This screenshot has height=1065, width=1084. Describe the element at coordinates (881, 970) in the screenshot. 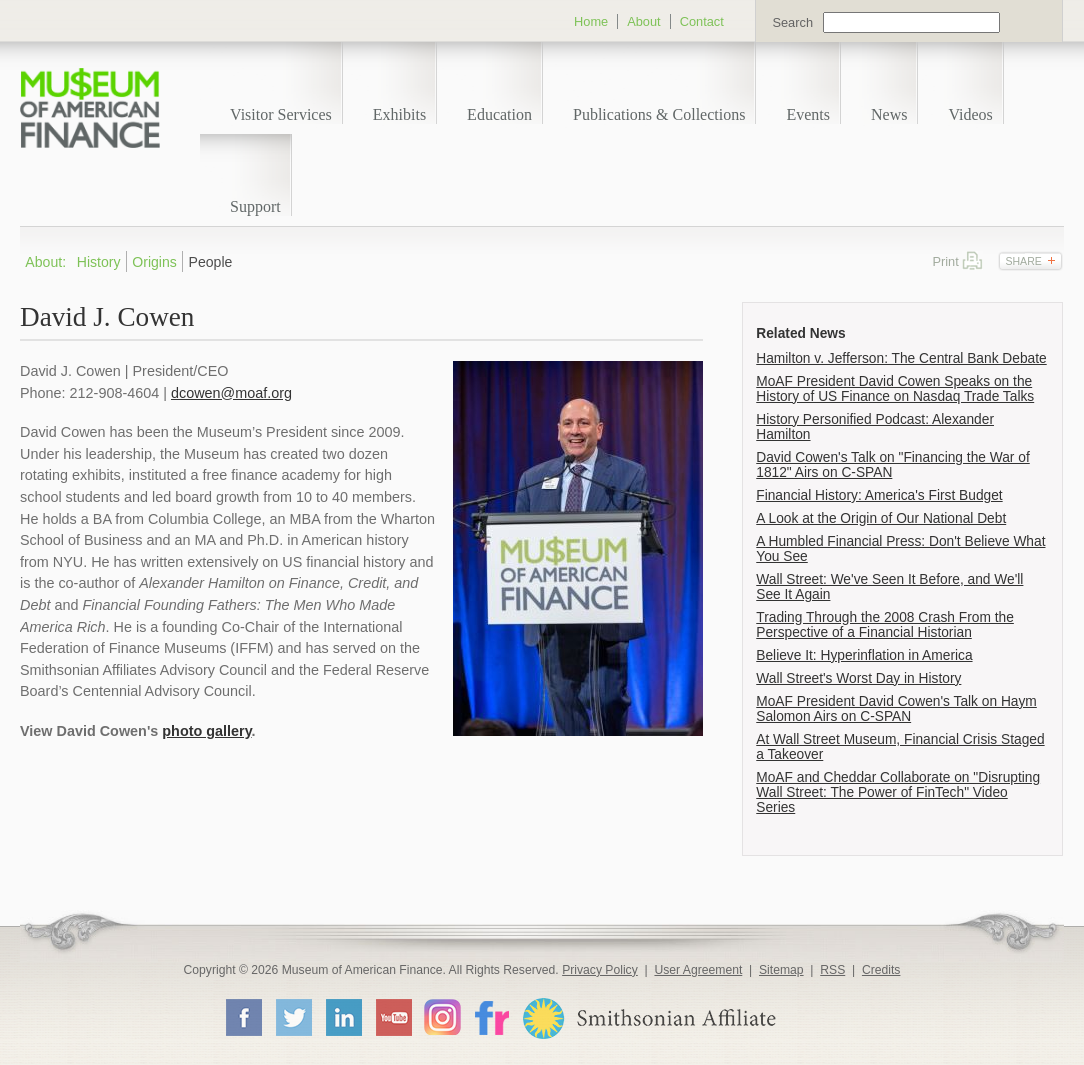

I see `Credits` at that location.